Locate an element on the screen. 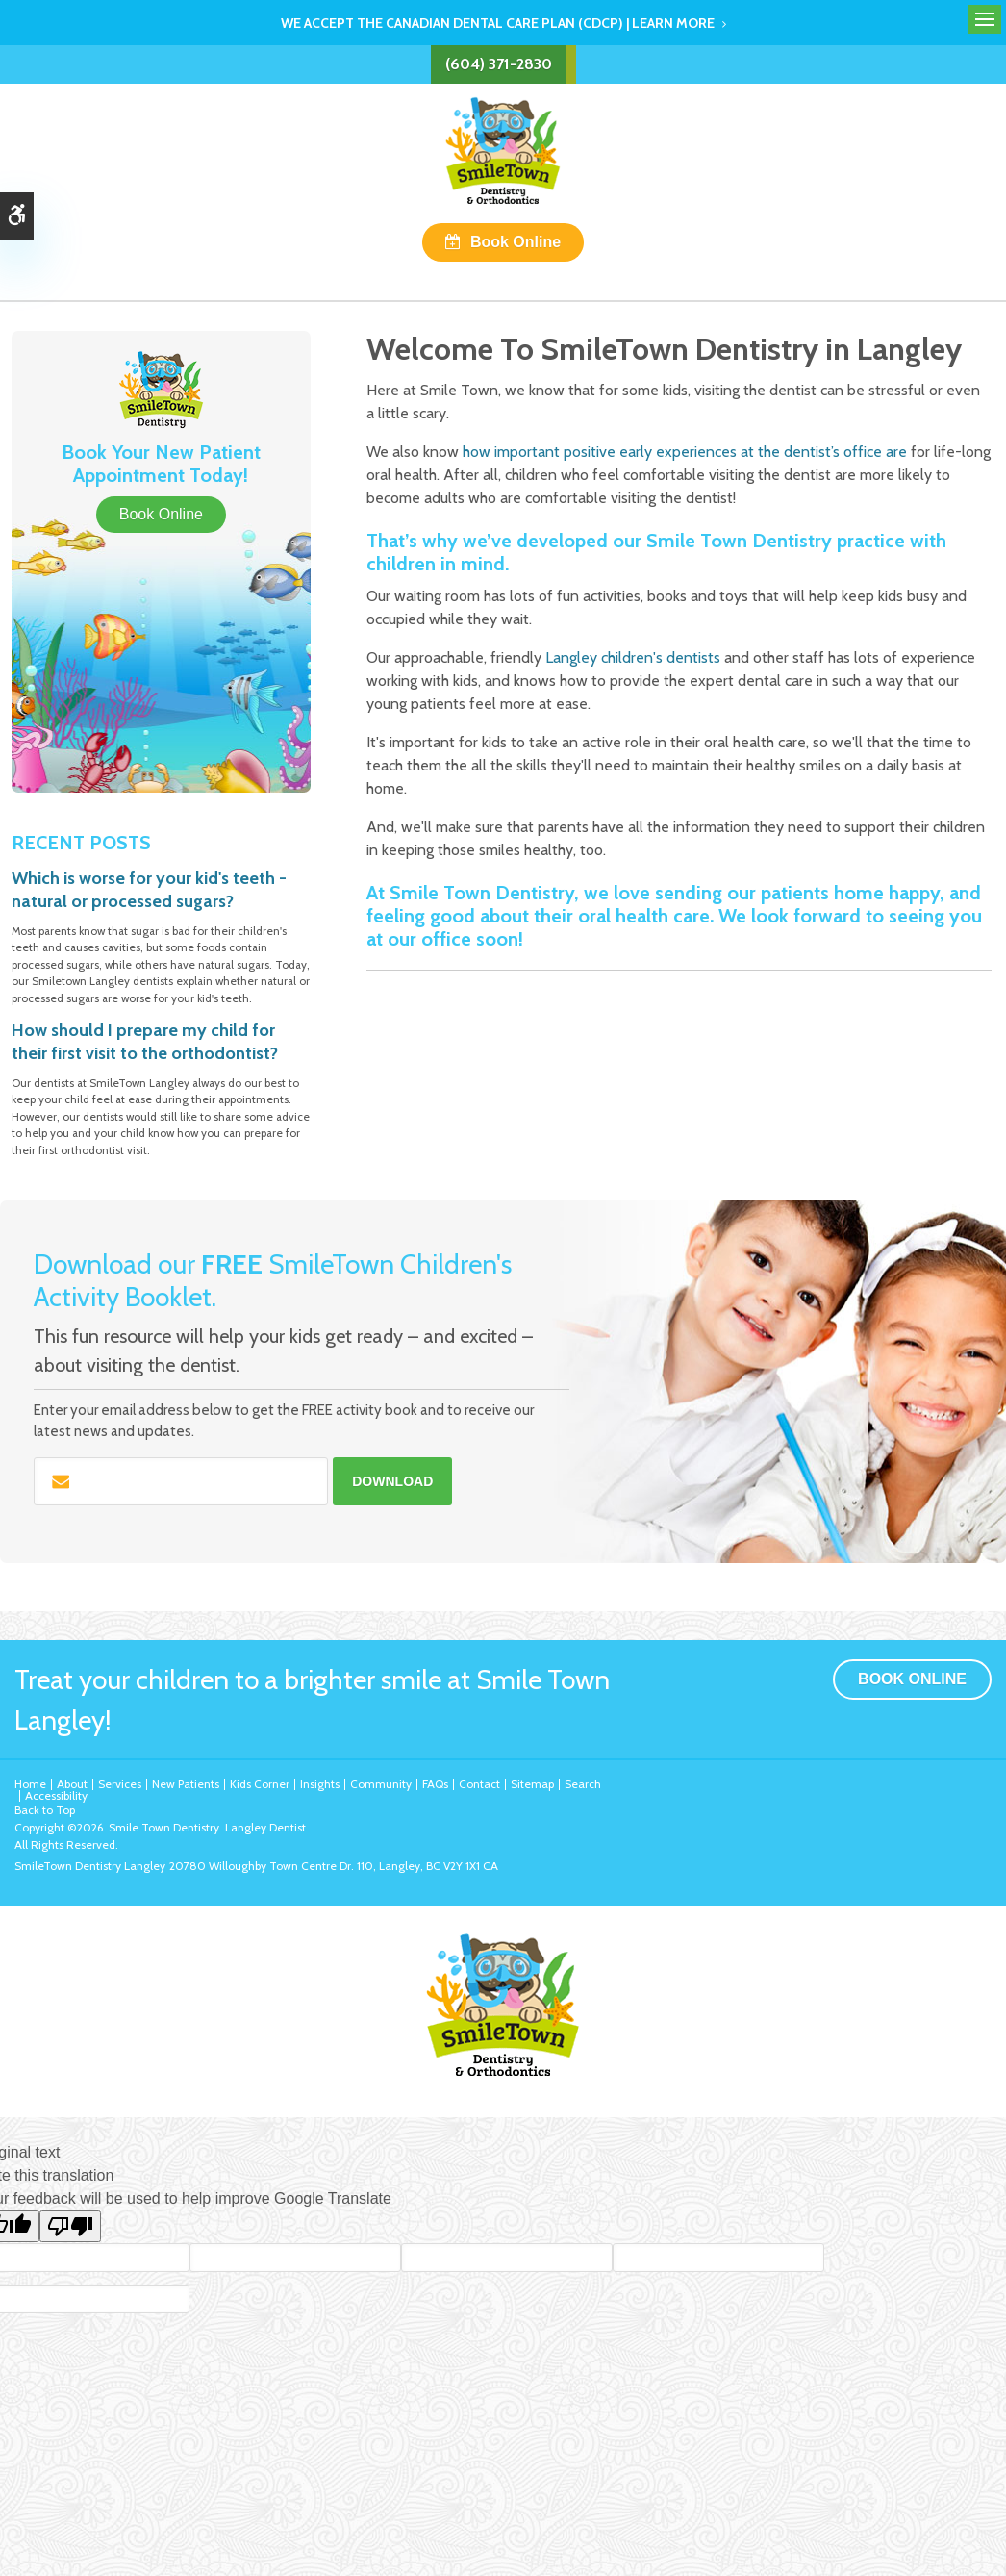 The image size is (1006, 2576). Search is located at coordinates (583, 1784).